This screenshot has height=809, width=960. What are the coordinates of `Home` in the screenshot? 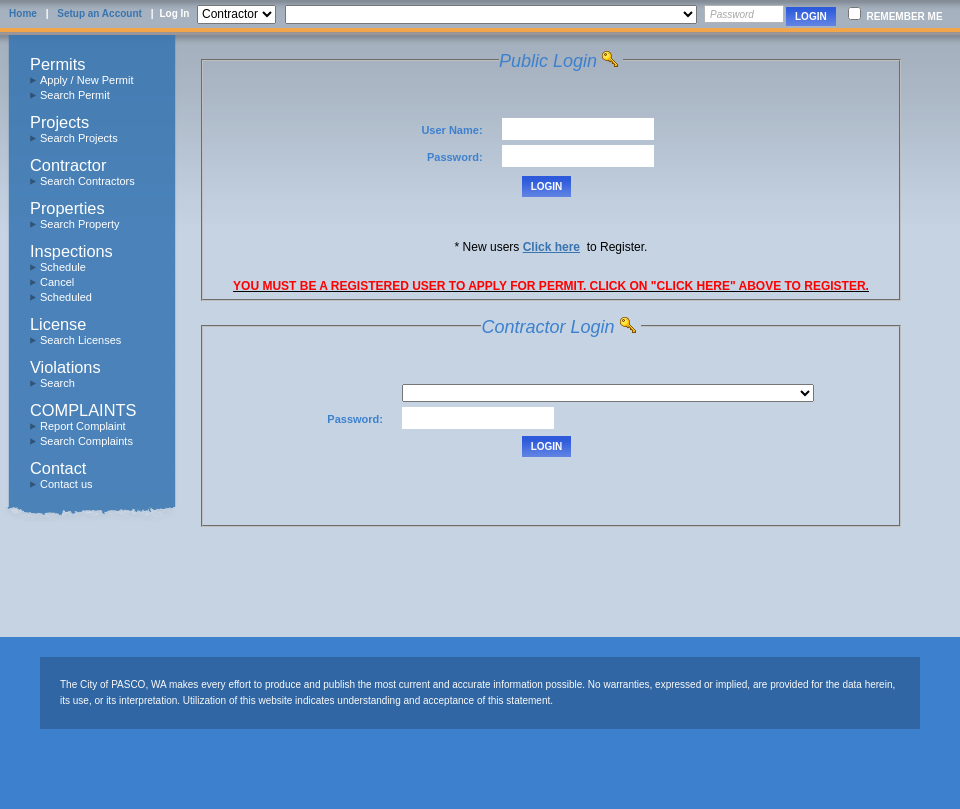 It's located at (23, 13).